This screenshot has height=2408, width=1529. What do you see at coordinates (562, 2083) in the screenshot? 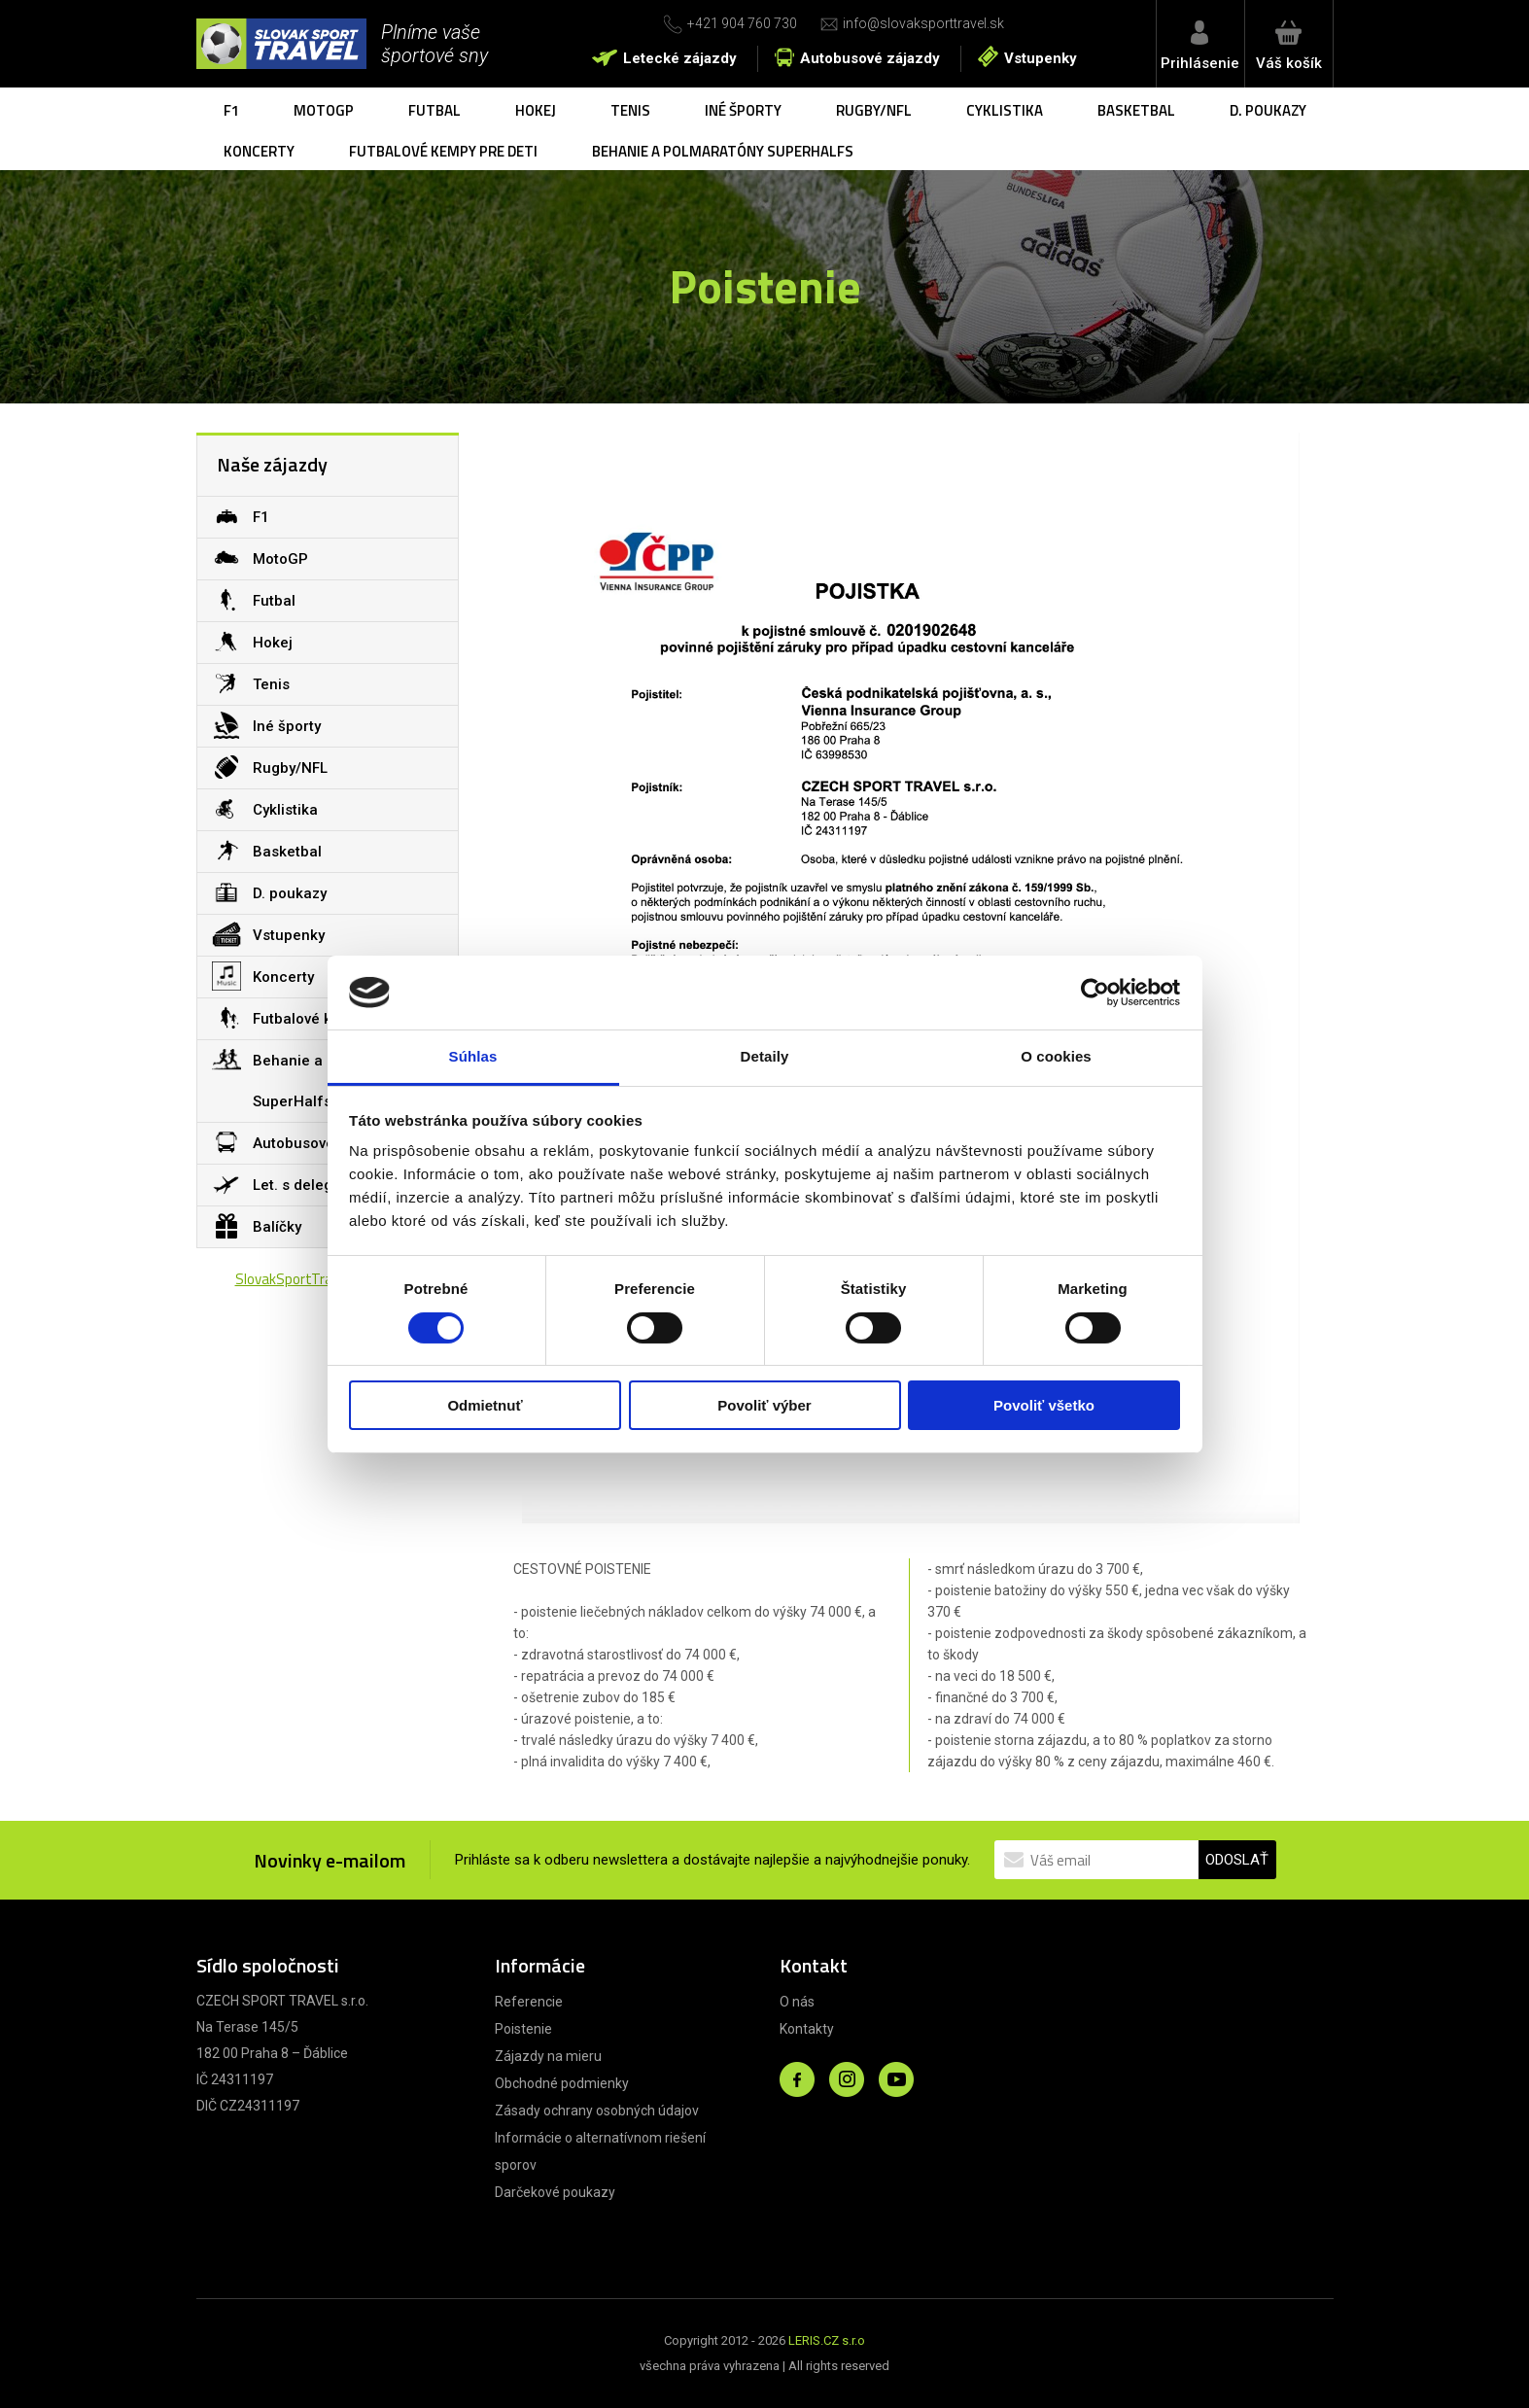
I see `Obchodné podmienky` at bounding box center [562, 2083].